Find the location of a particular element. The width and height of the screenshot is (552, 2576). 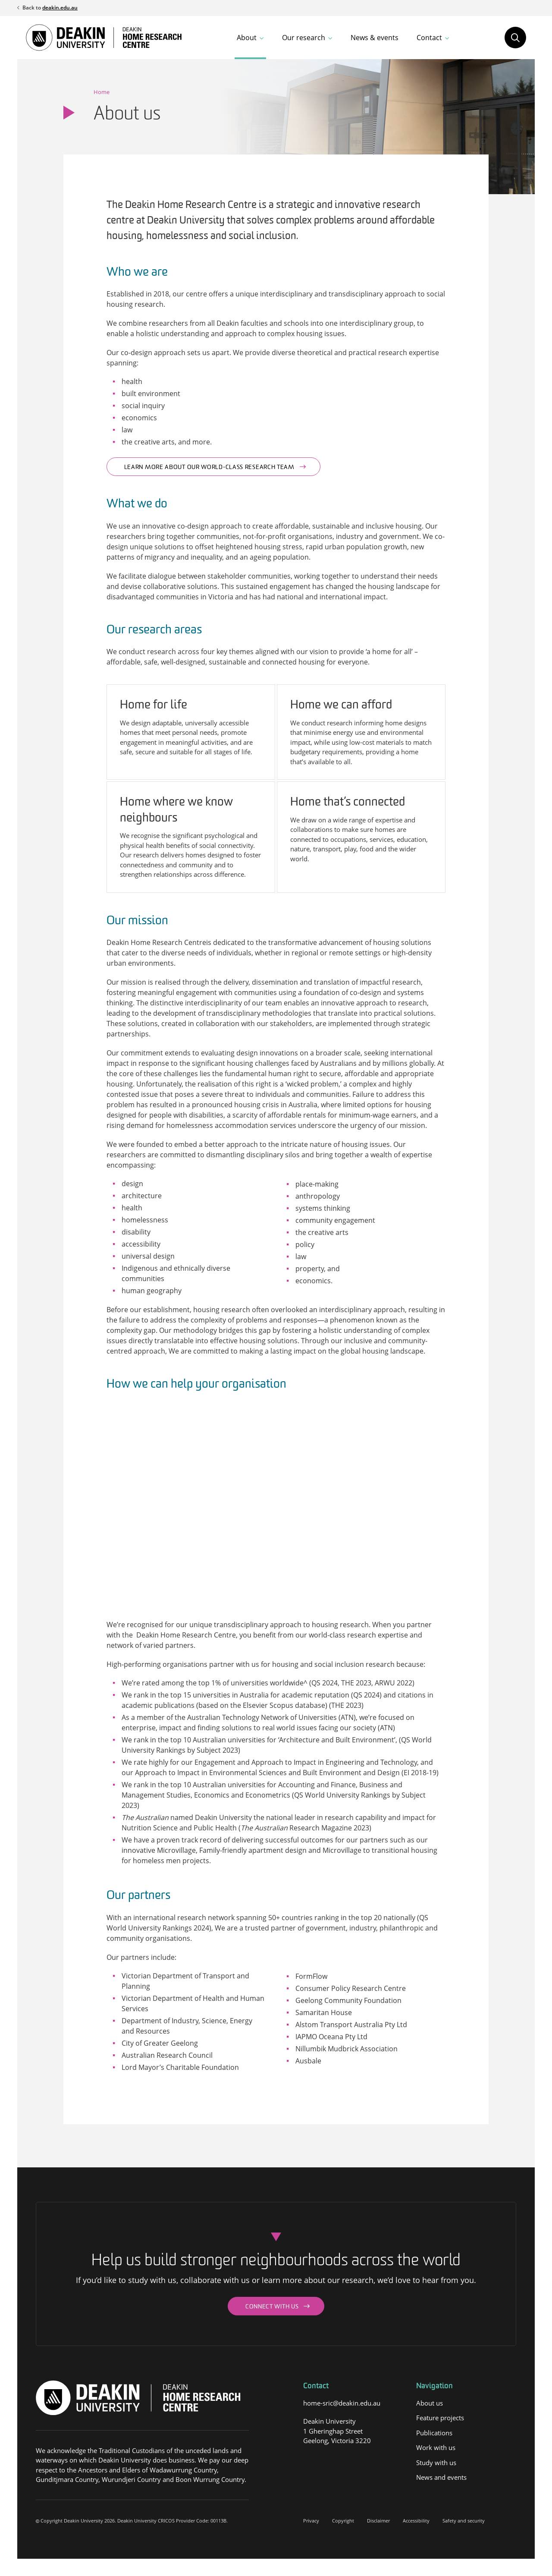

Copyright is located at coordinates (343, 2520).